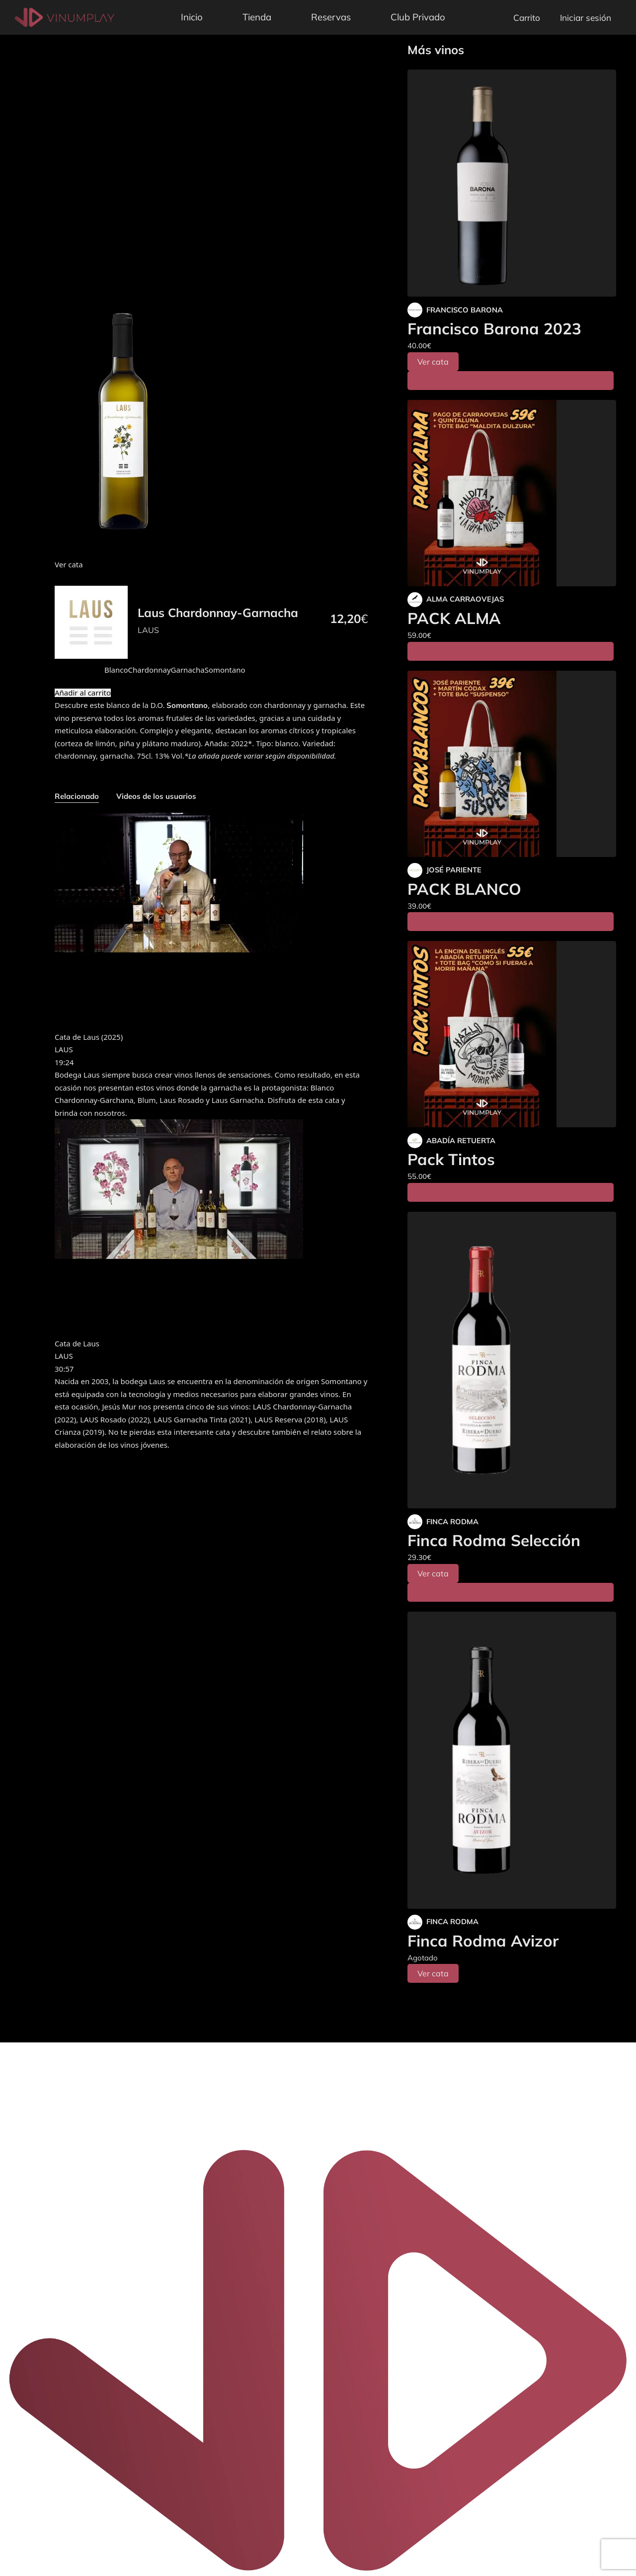 The image size is (636, 2576). Describe the element at coordinates (418, 17) in the screenshot. I see `Club Privado` at that location.